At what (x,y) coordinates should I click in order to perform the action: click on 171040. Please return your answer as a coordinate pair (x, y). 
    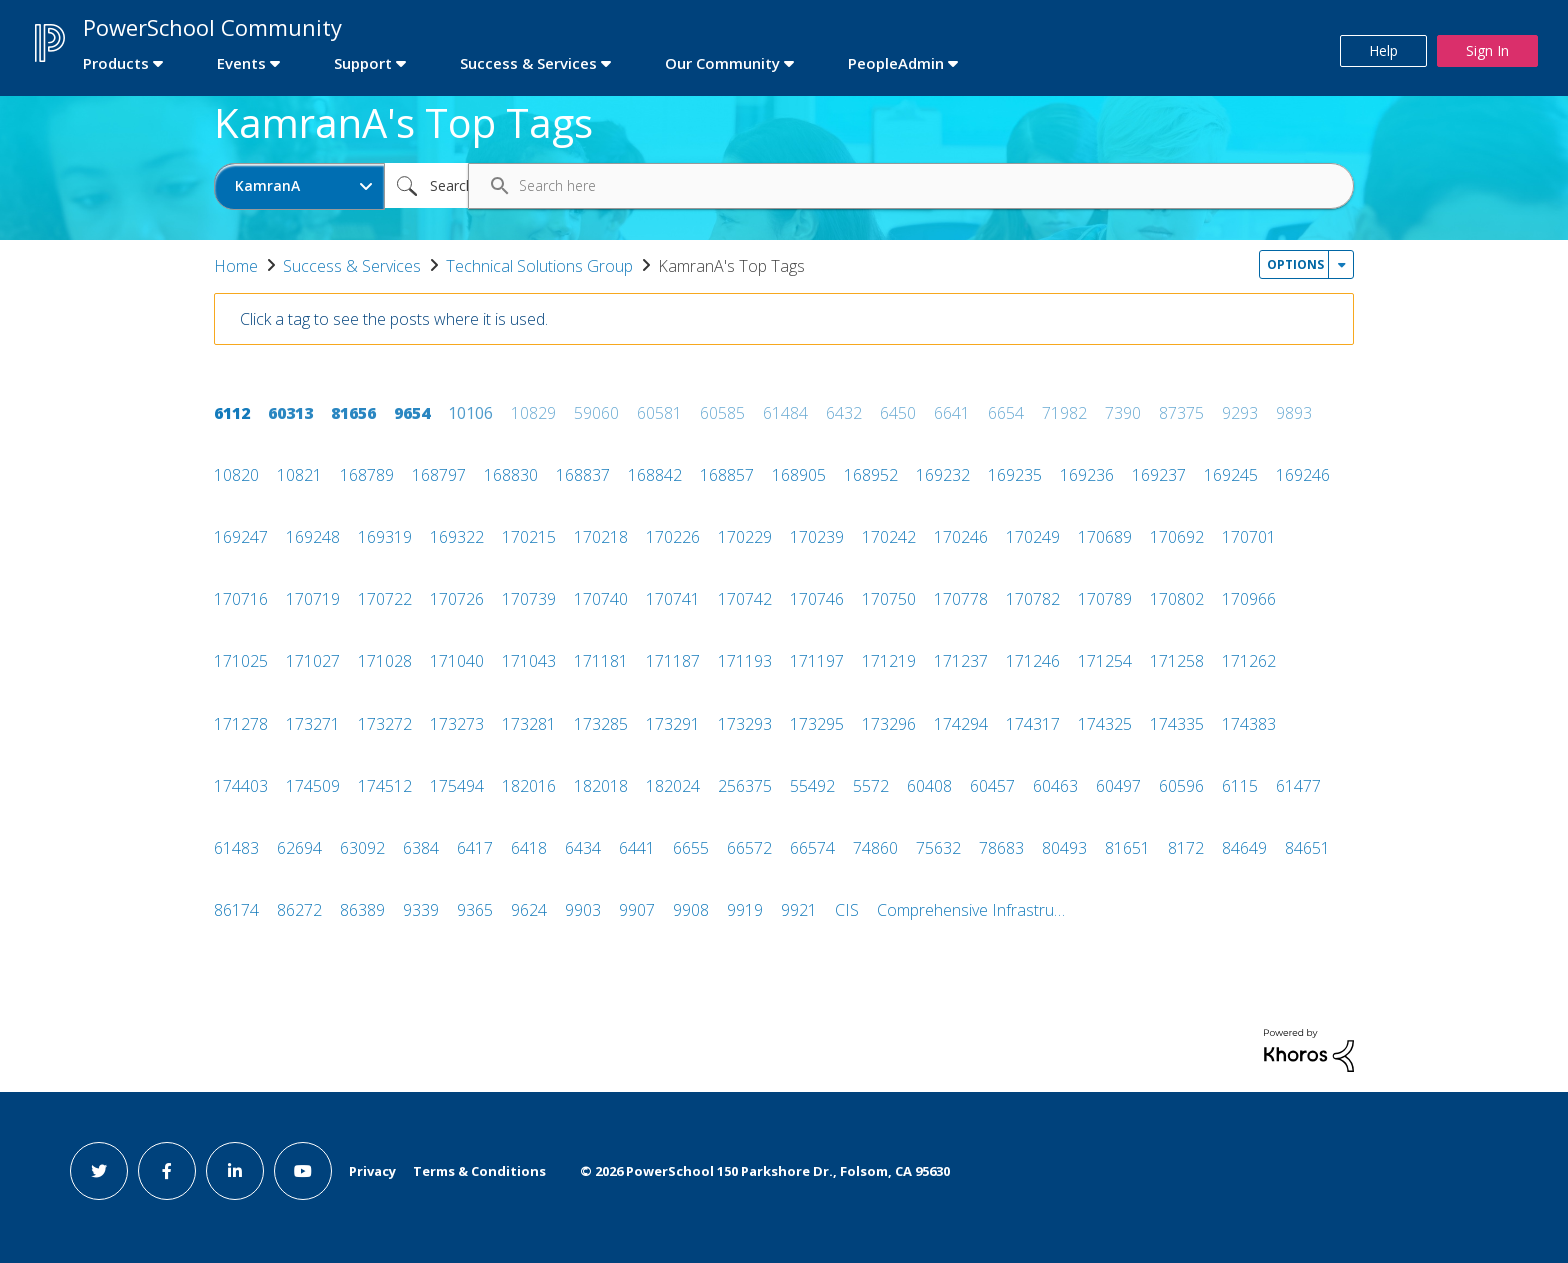
    Looking at the image, I should click on (457, 661).